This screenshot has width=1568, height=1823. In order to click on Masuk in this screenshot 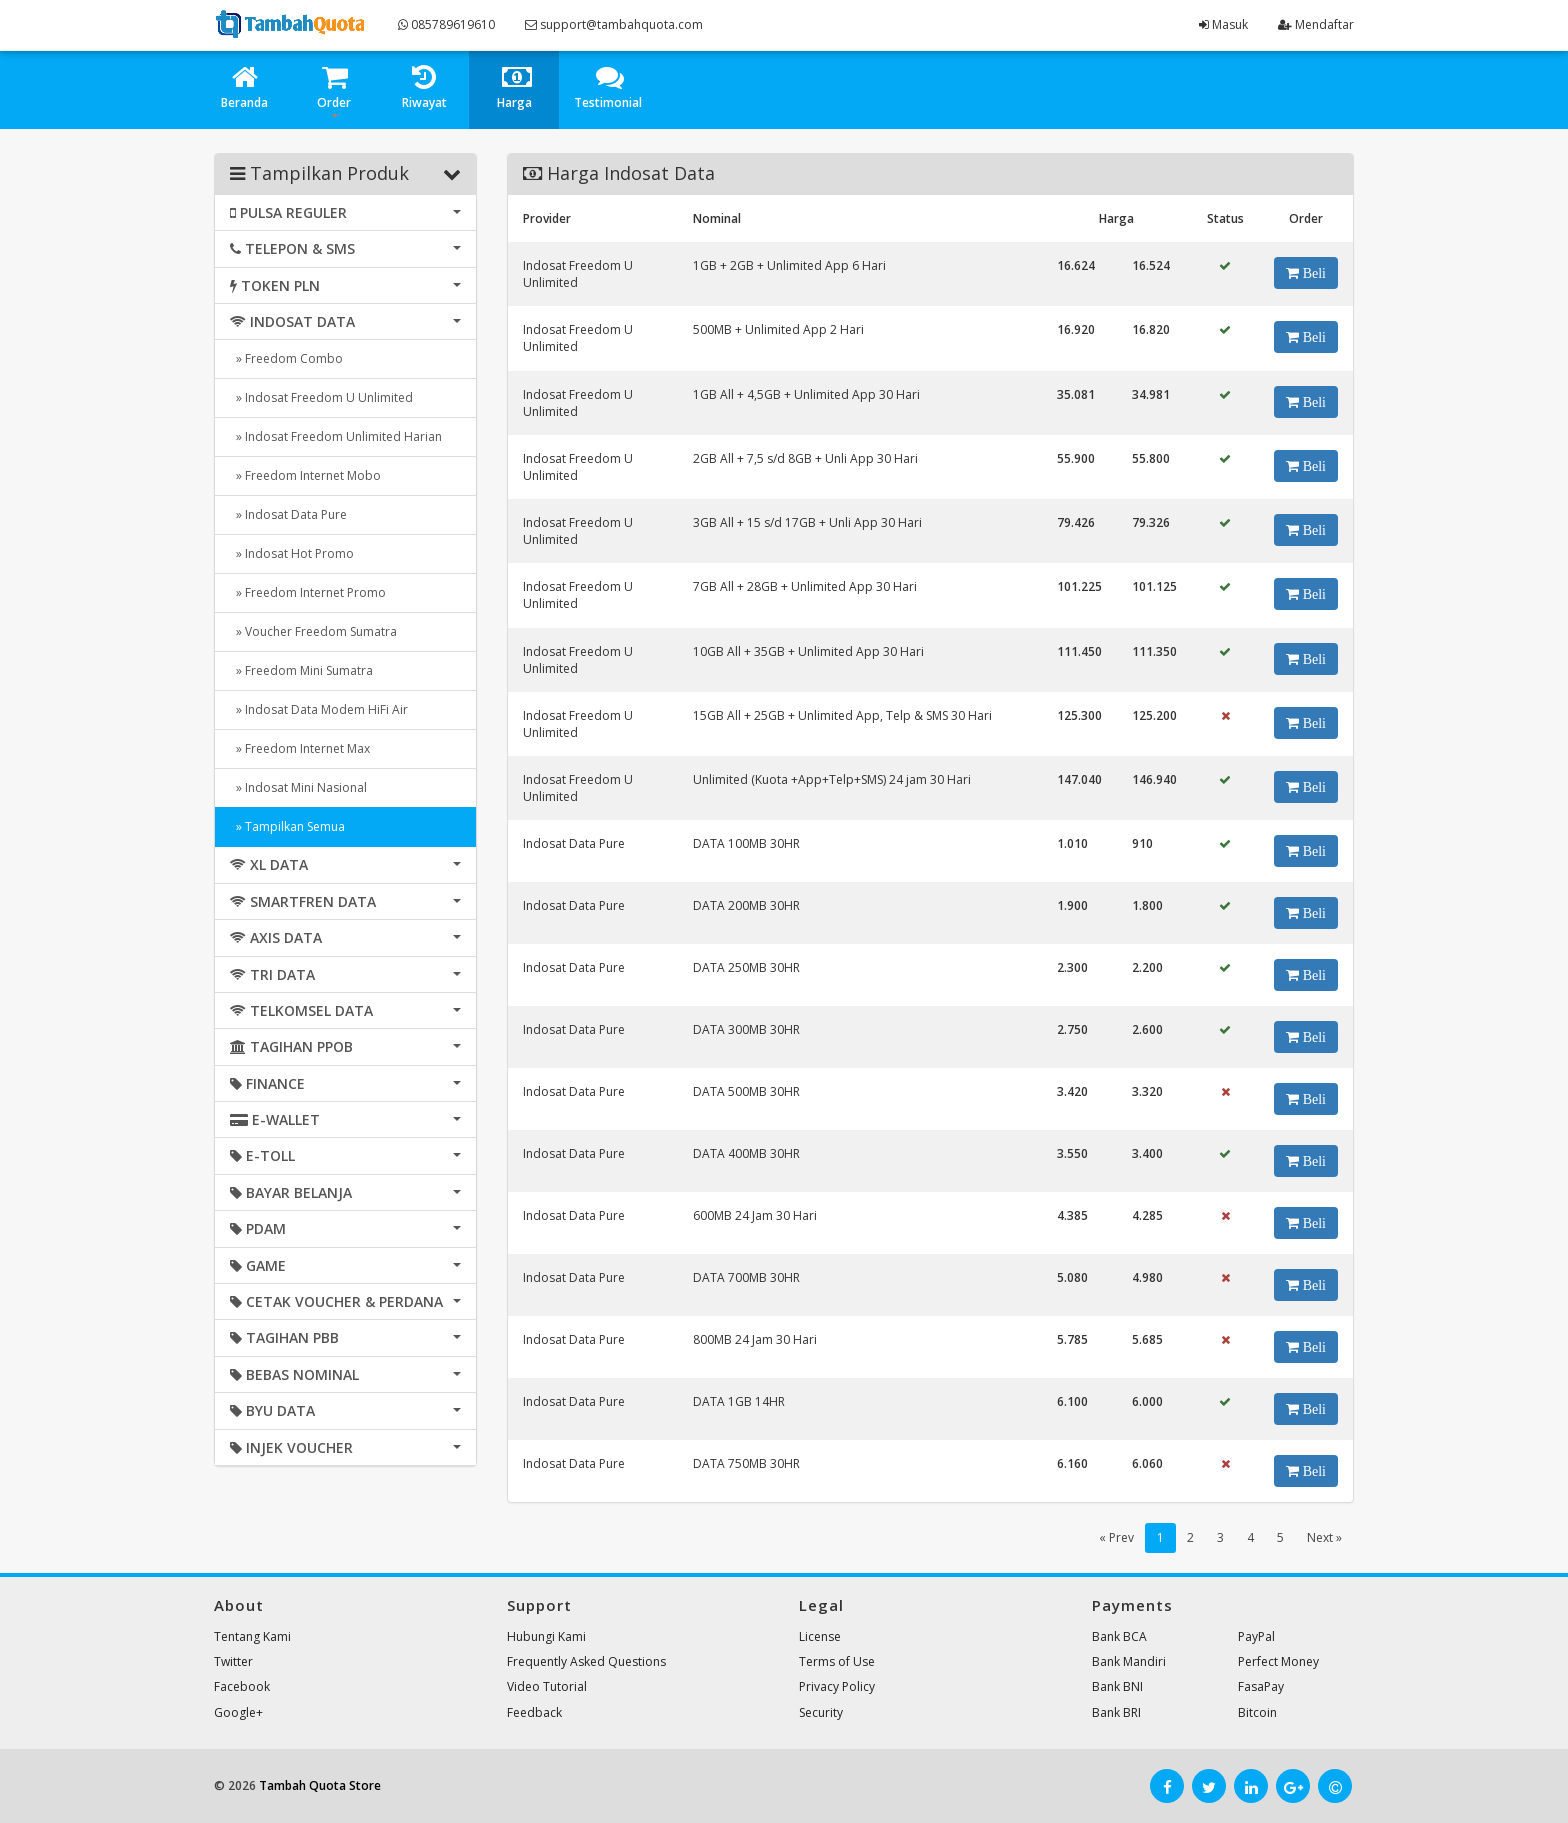, I will do `click(1223, 24)`.